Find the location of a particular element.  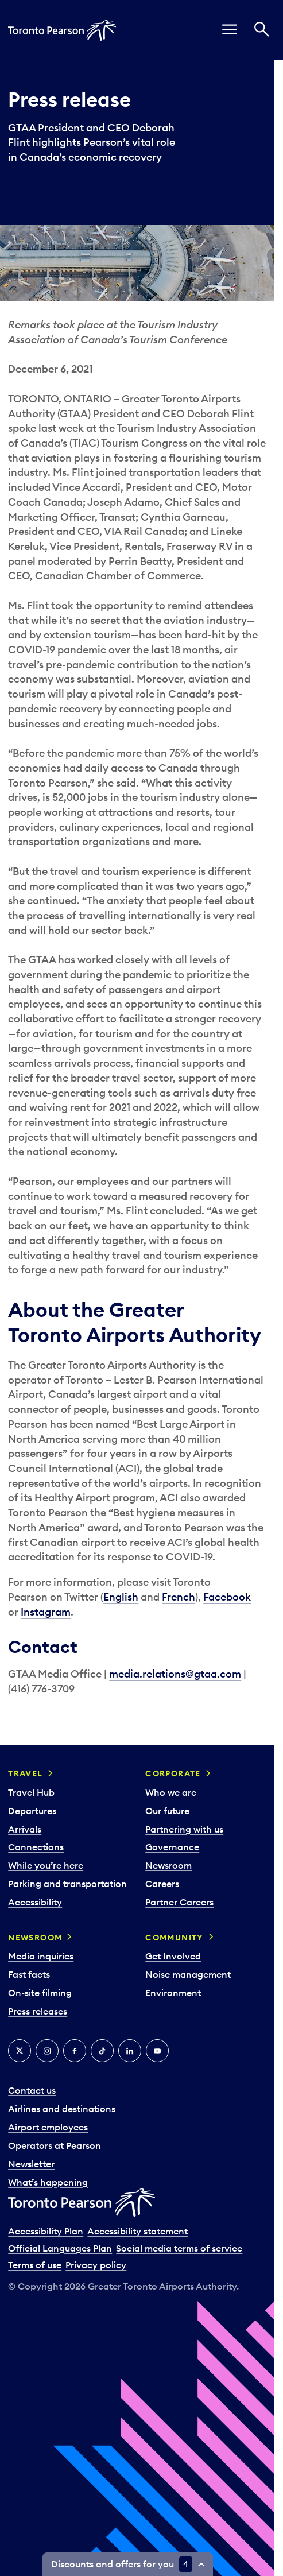

Connections is located at coordinates (36, 1847).